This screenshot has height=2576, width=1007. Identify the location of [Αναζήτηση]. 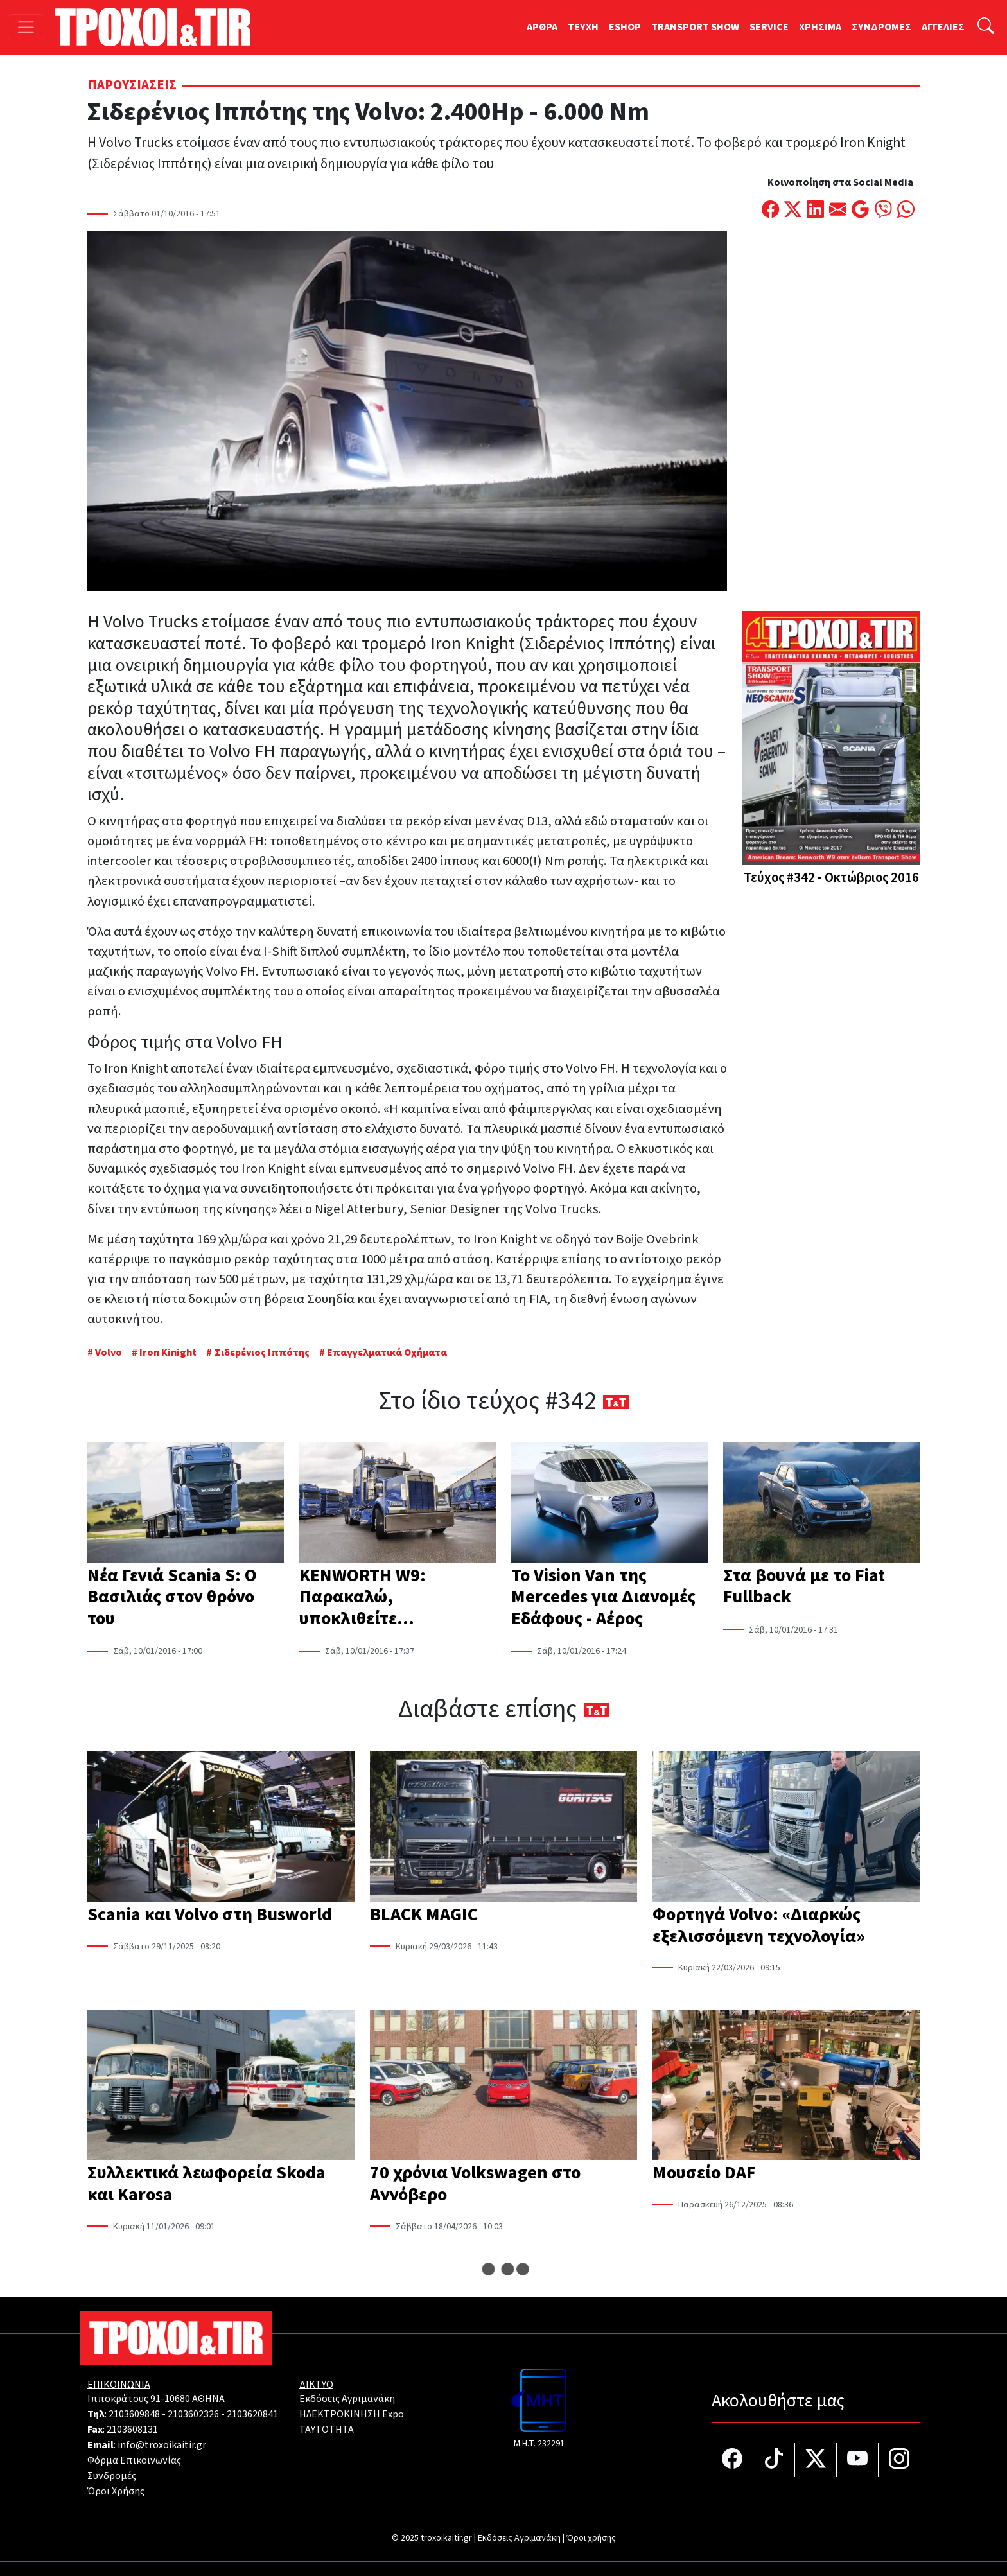
(985, 27).